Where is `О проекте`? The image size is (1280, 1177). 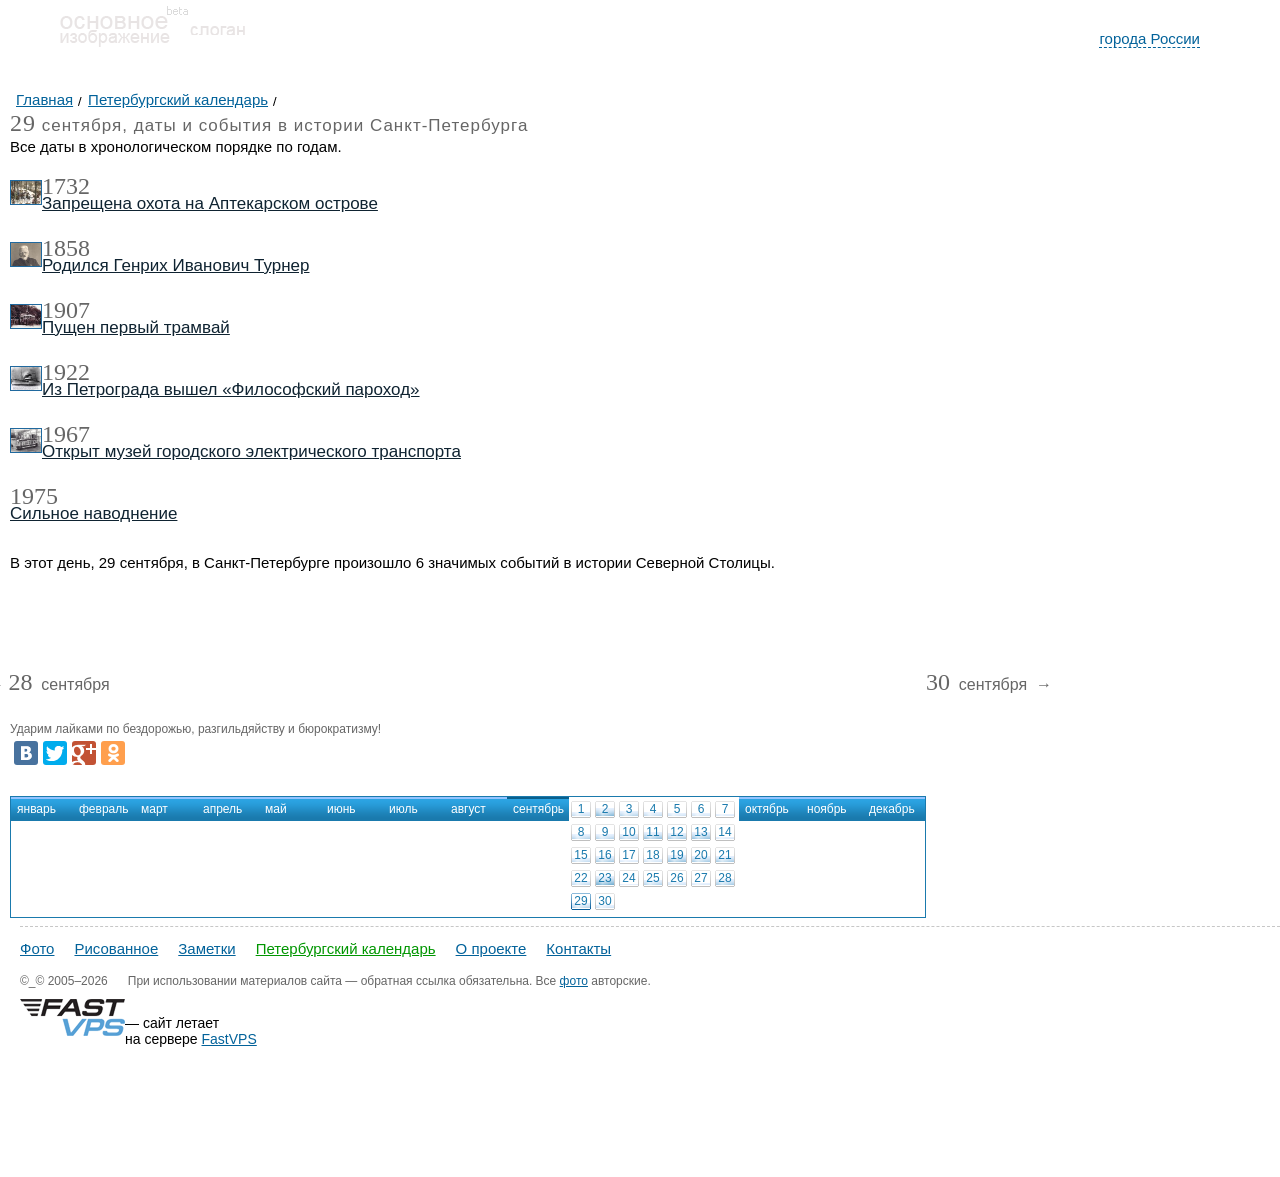 О проекте is located at coordinates (491, 948).